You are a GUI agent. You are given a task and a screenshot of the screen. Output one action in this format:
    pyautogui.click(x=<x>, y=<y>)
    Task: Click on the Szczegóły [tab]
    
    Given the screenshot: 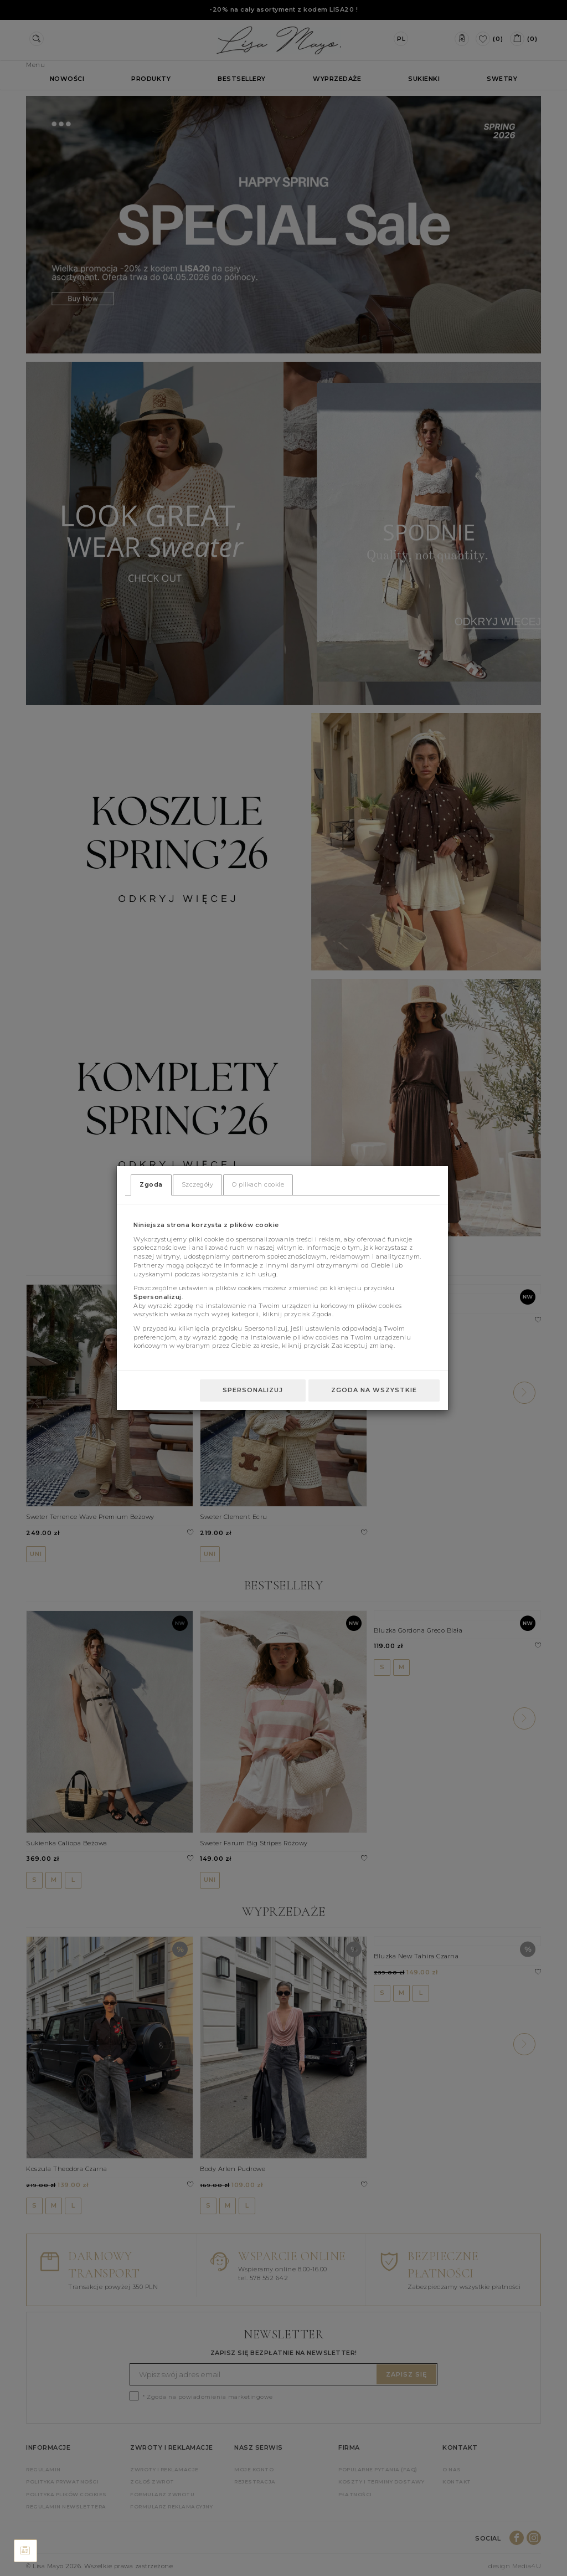 What is the action you would take?
    pyautogui.click(x=198, y=1184)
    